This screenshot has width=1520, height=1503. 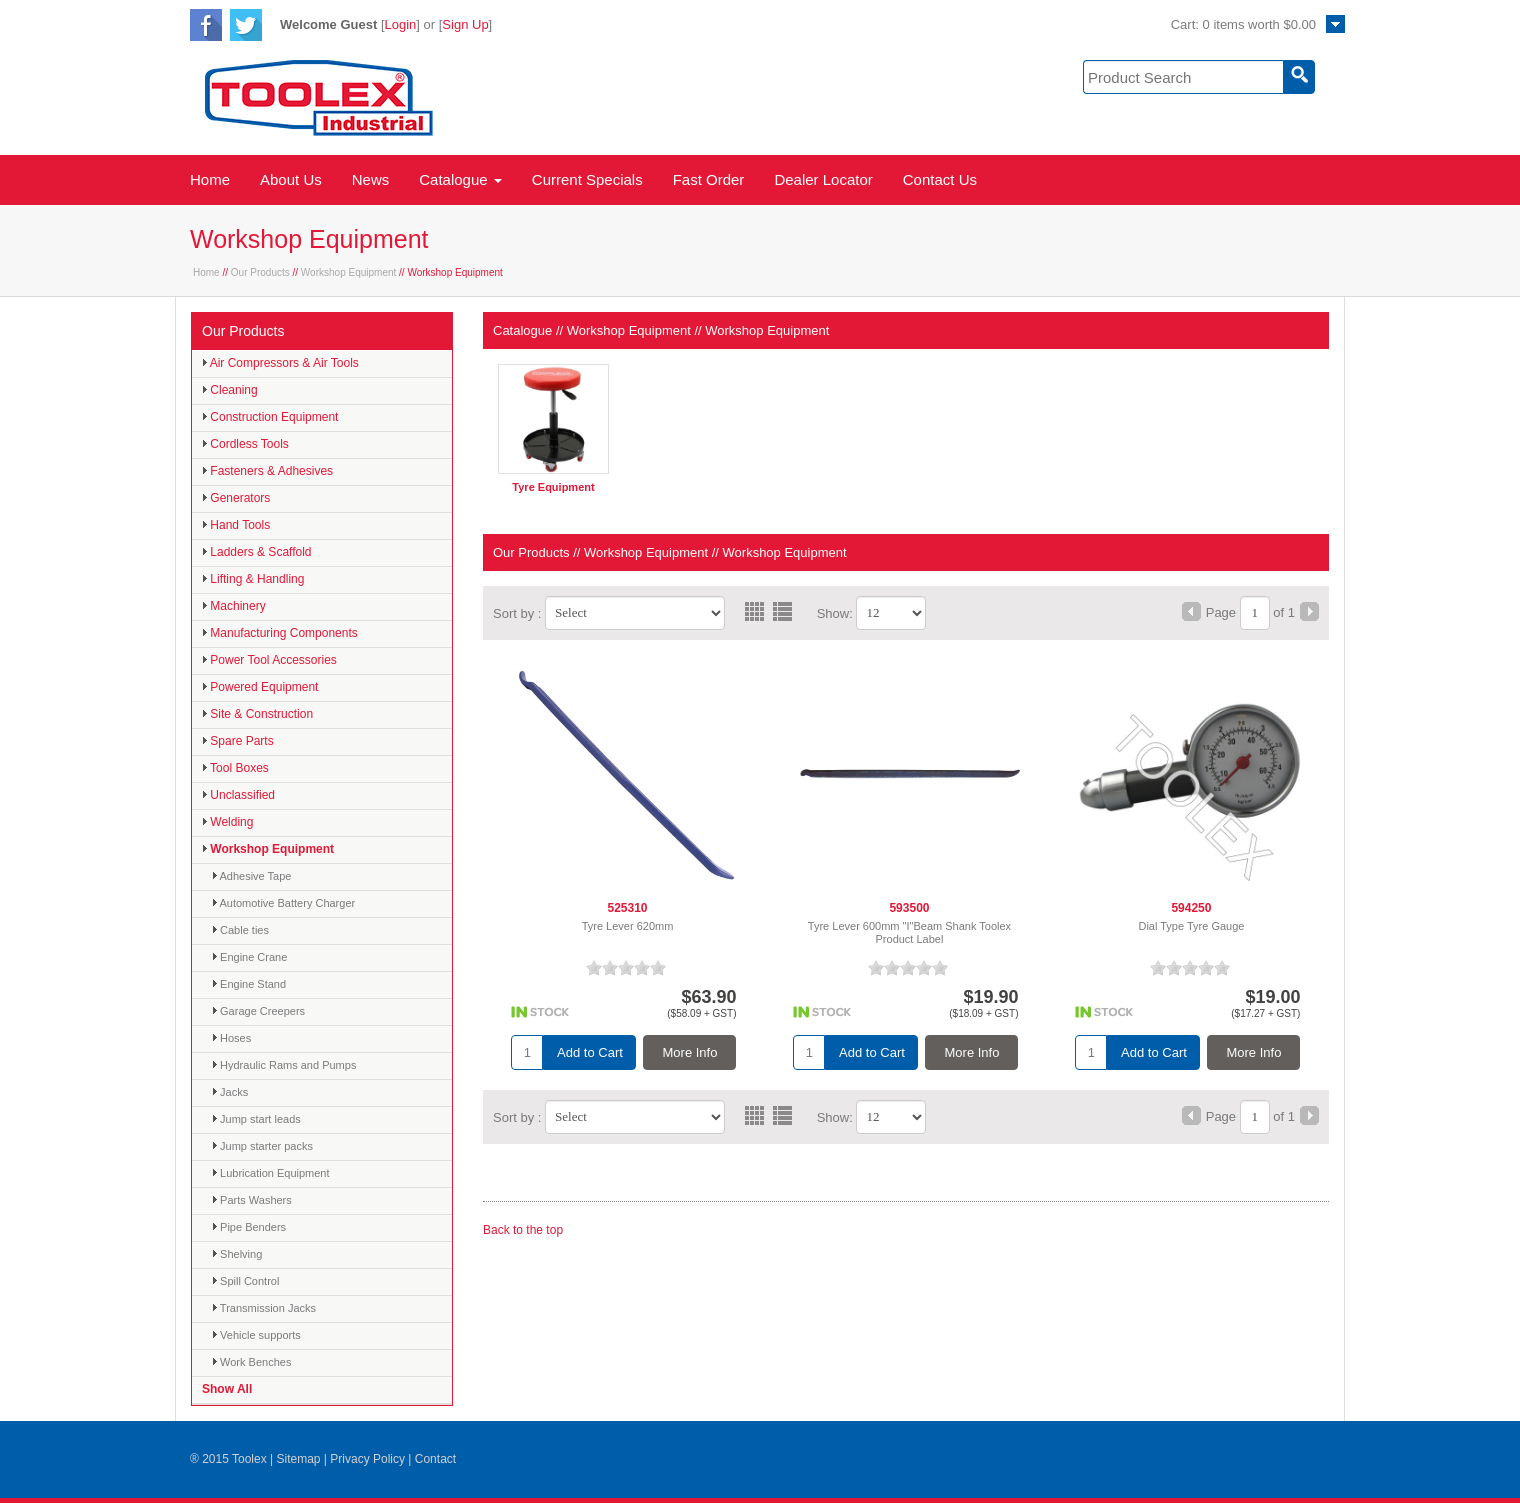 What do you see at coordinates (401, 24) in the screenshot?
I see `Login` at bounding box center [401, 24].